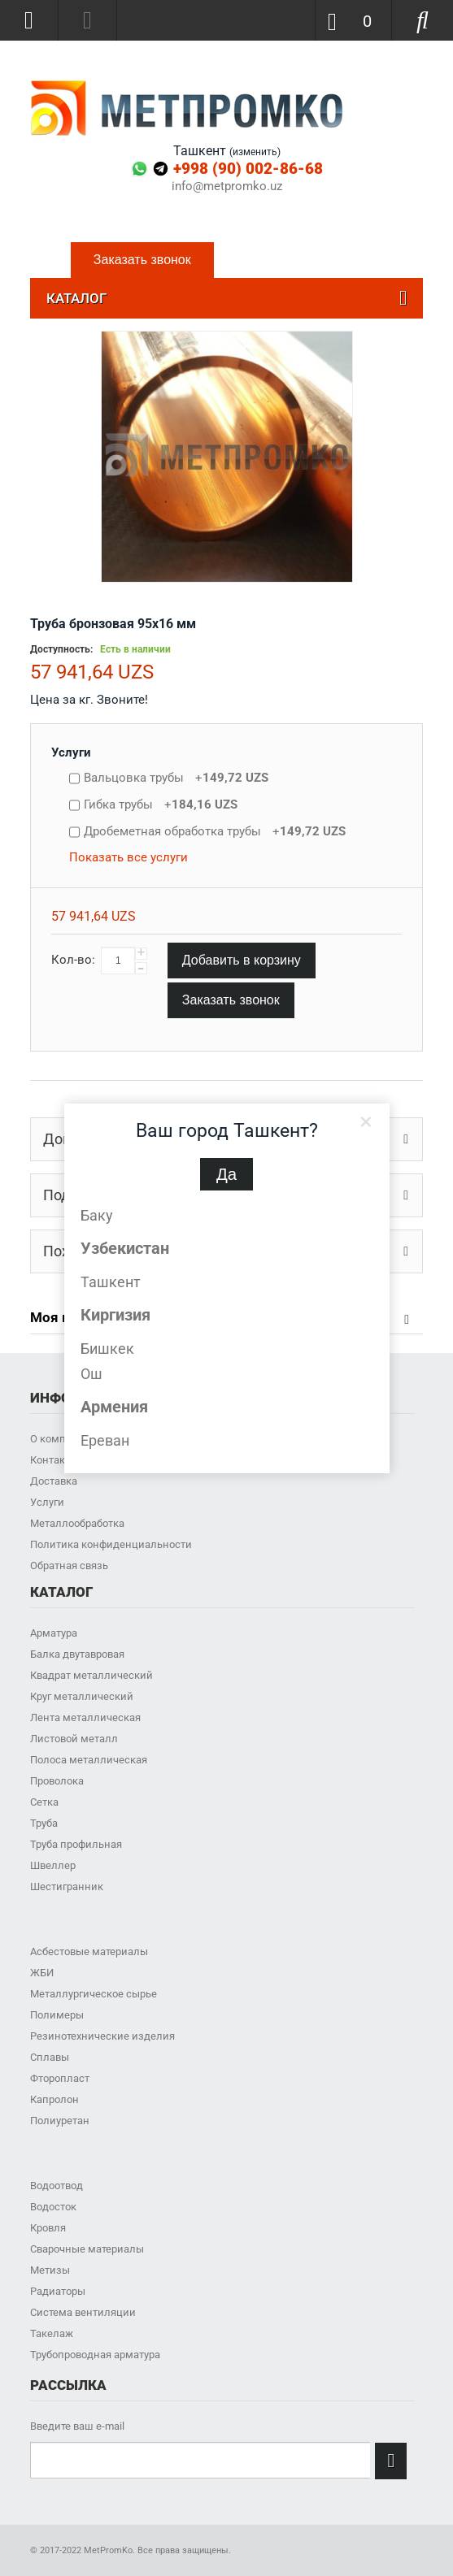  Describe the element at coordinates (54, 1460) in the screenshot. I see `Контакты` at that location.